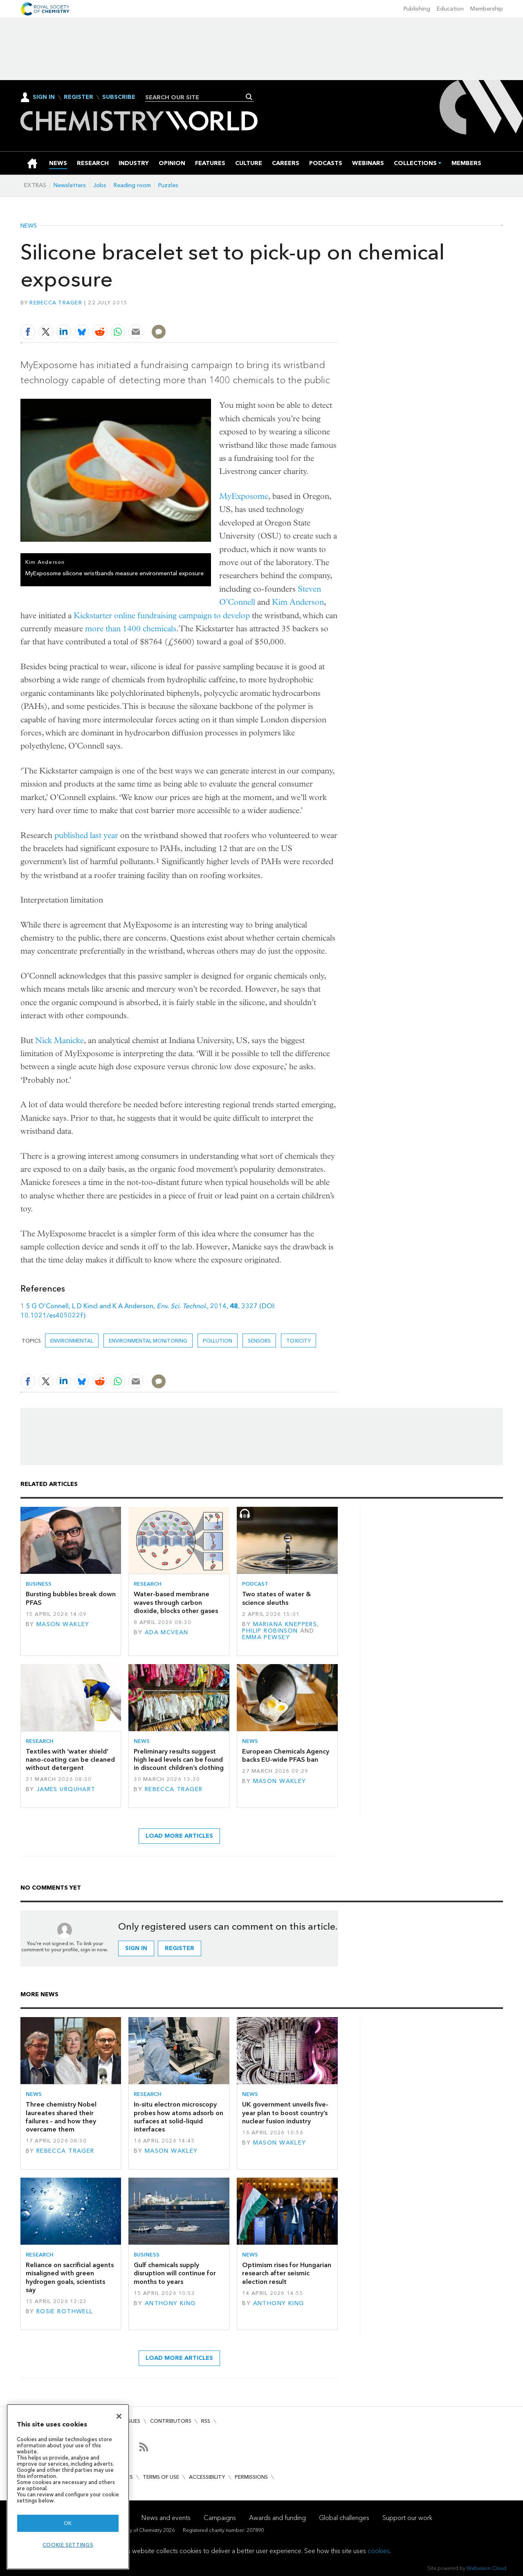 This screenshot has height=2576, width=523. What do you see at coordinates (170, 2303) in the screenshot?
I see `Anthony King` at bounding box center [170, 2303].